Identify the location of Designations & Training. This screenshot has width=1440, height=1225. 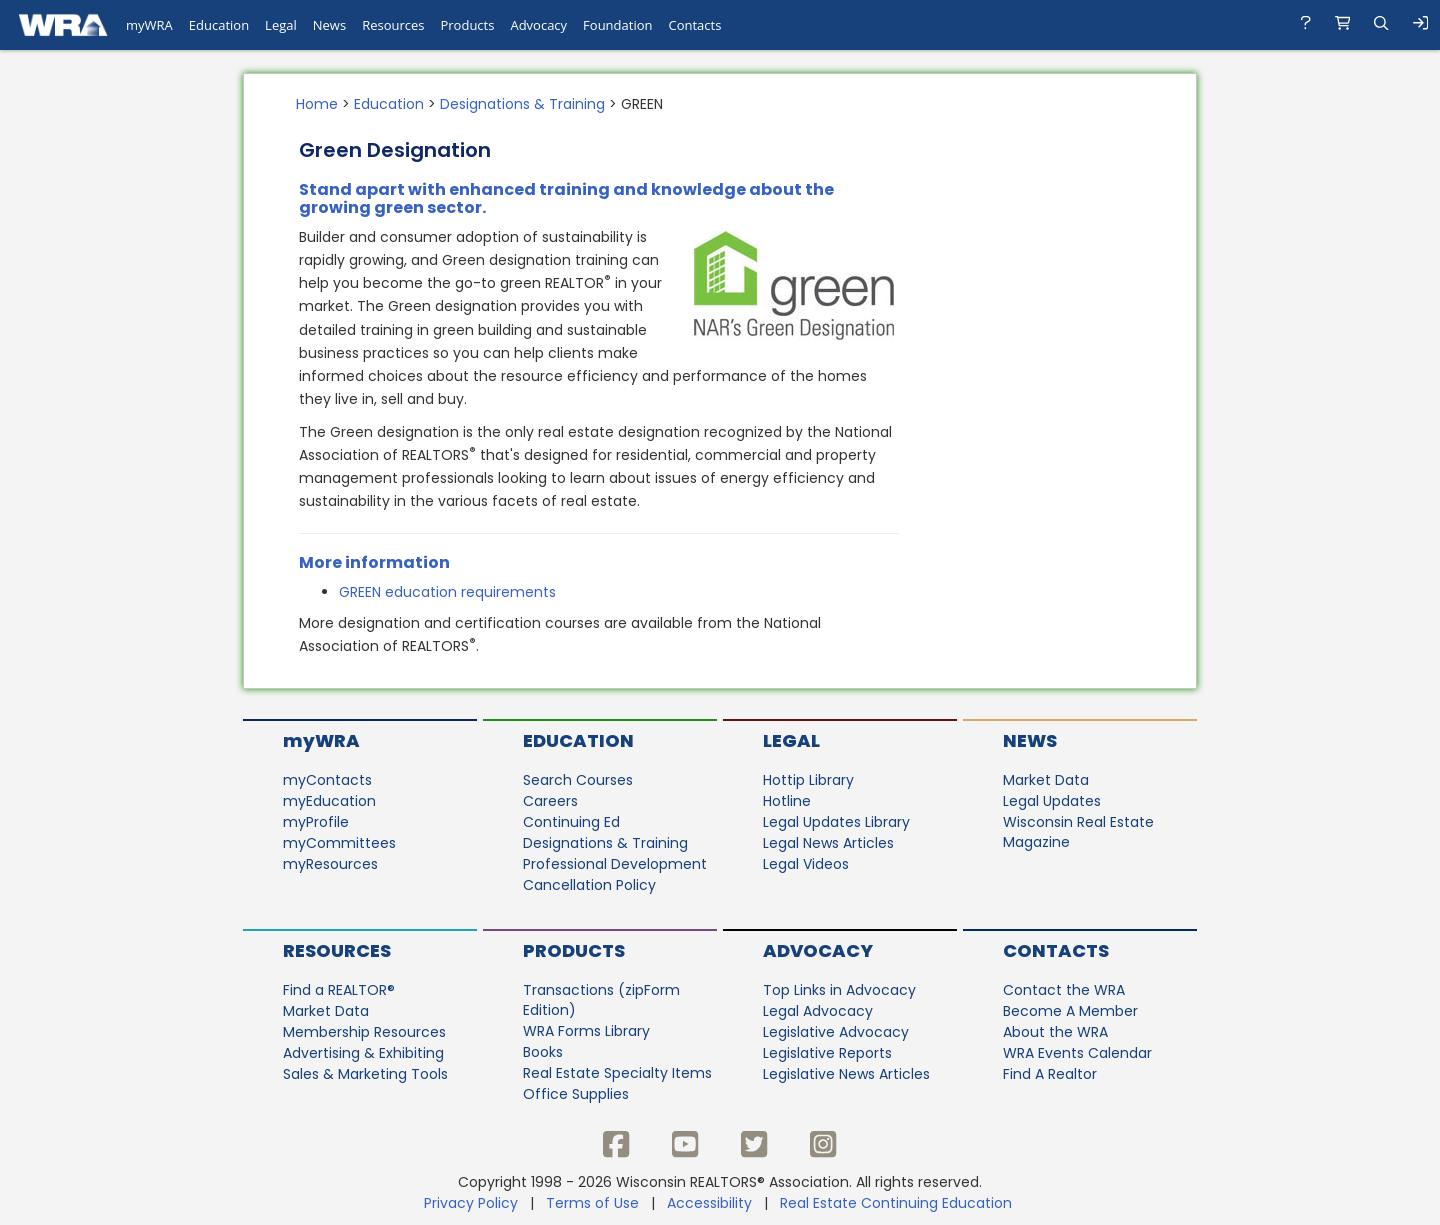
(522, 104).